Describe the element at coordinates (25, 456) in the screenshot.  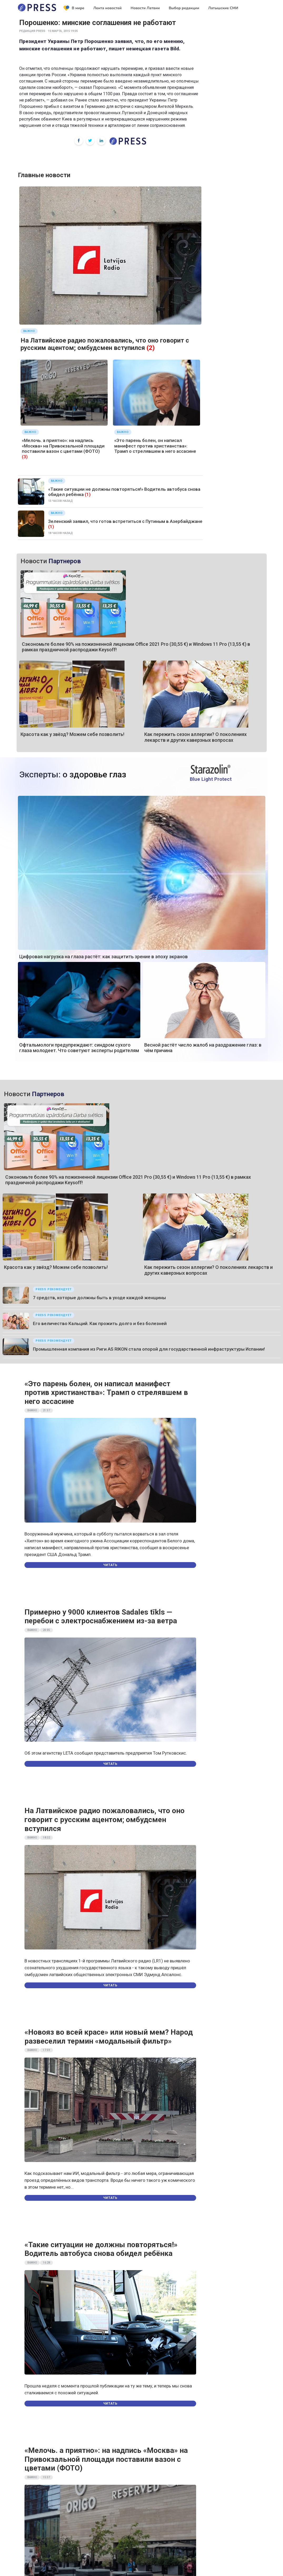
I see `(3)` at that location.